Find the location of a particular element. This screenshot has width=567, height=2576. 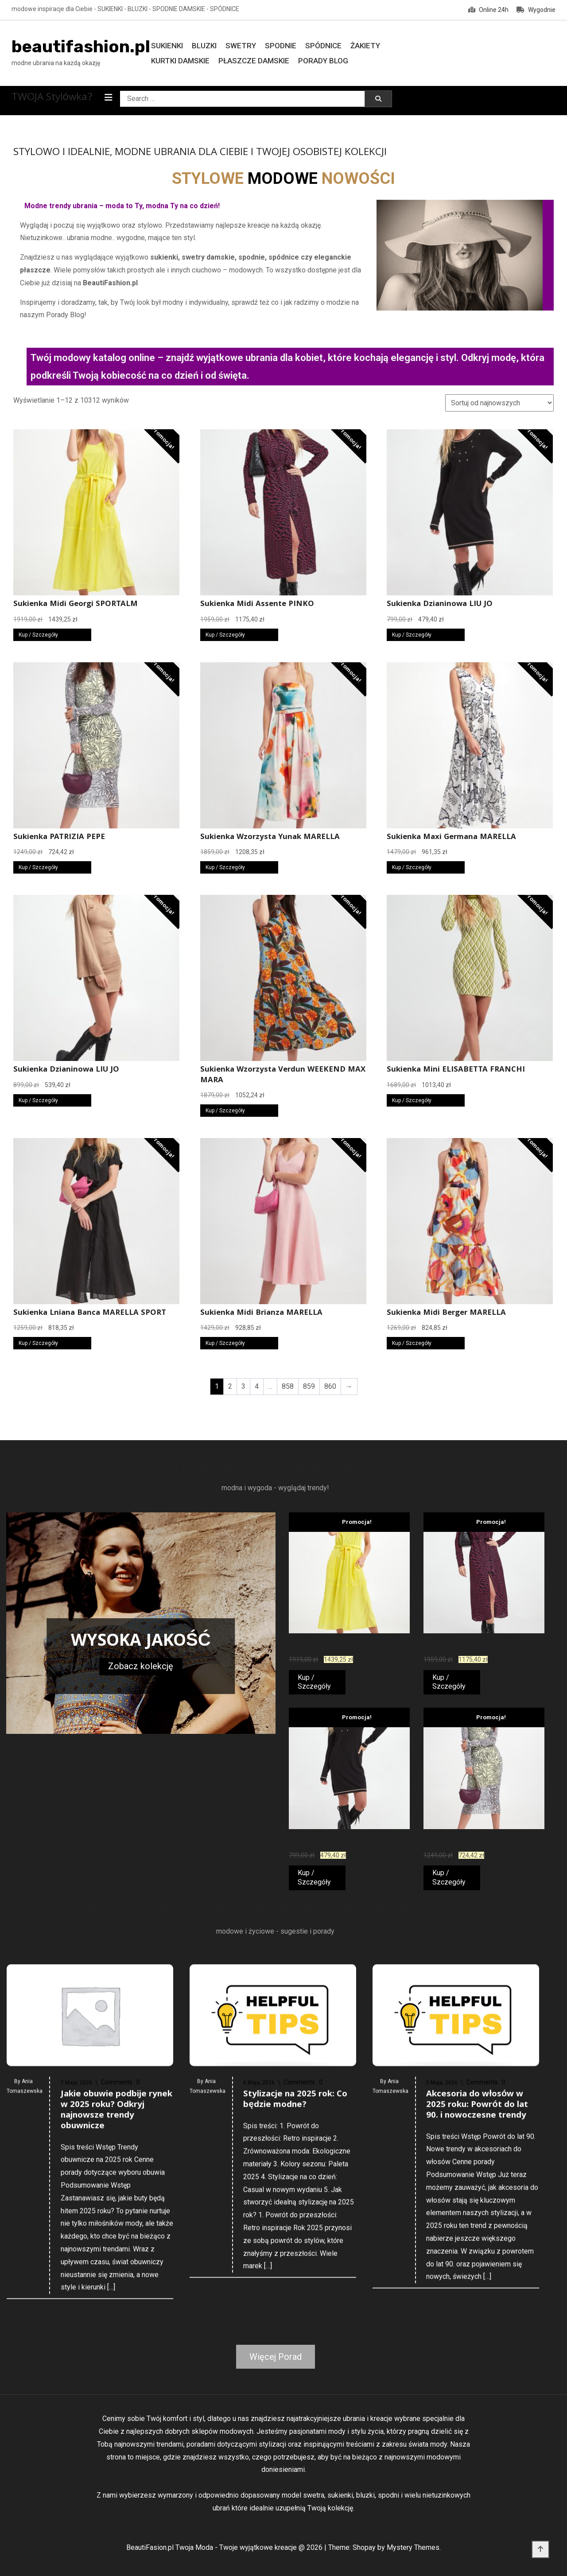

Kurtki damskie is located at coordinates (180, 60).